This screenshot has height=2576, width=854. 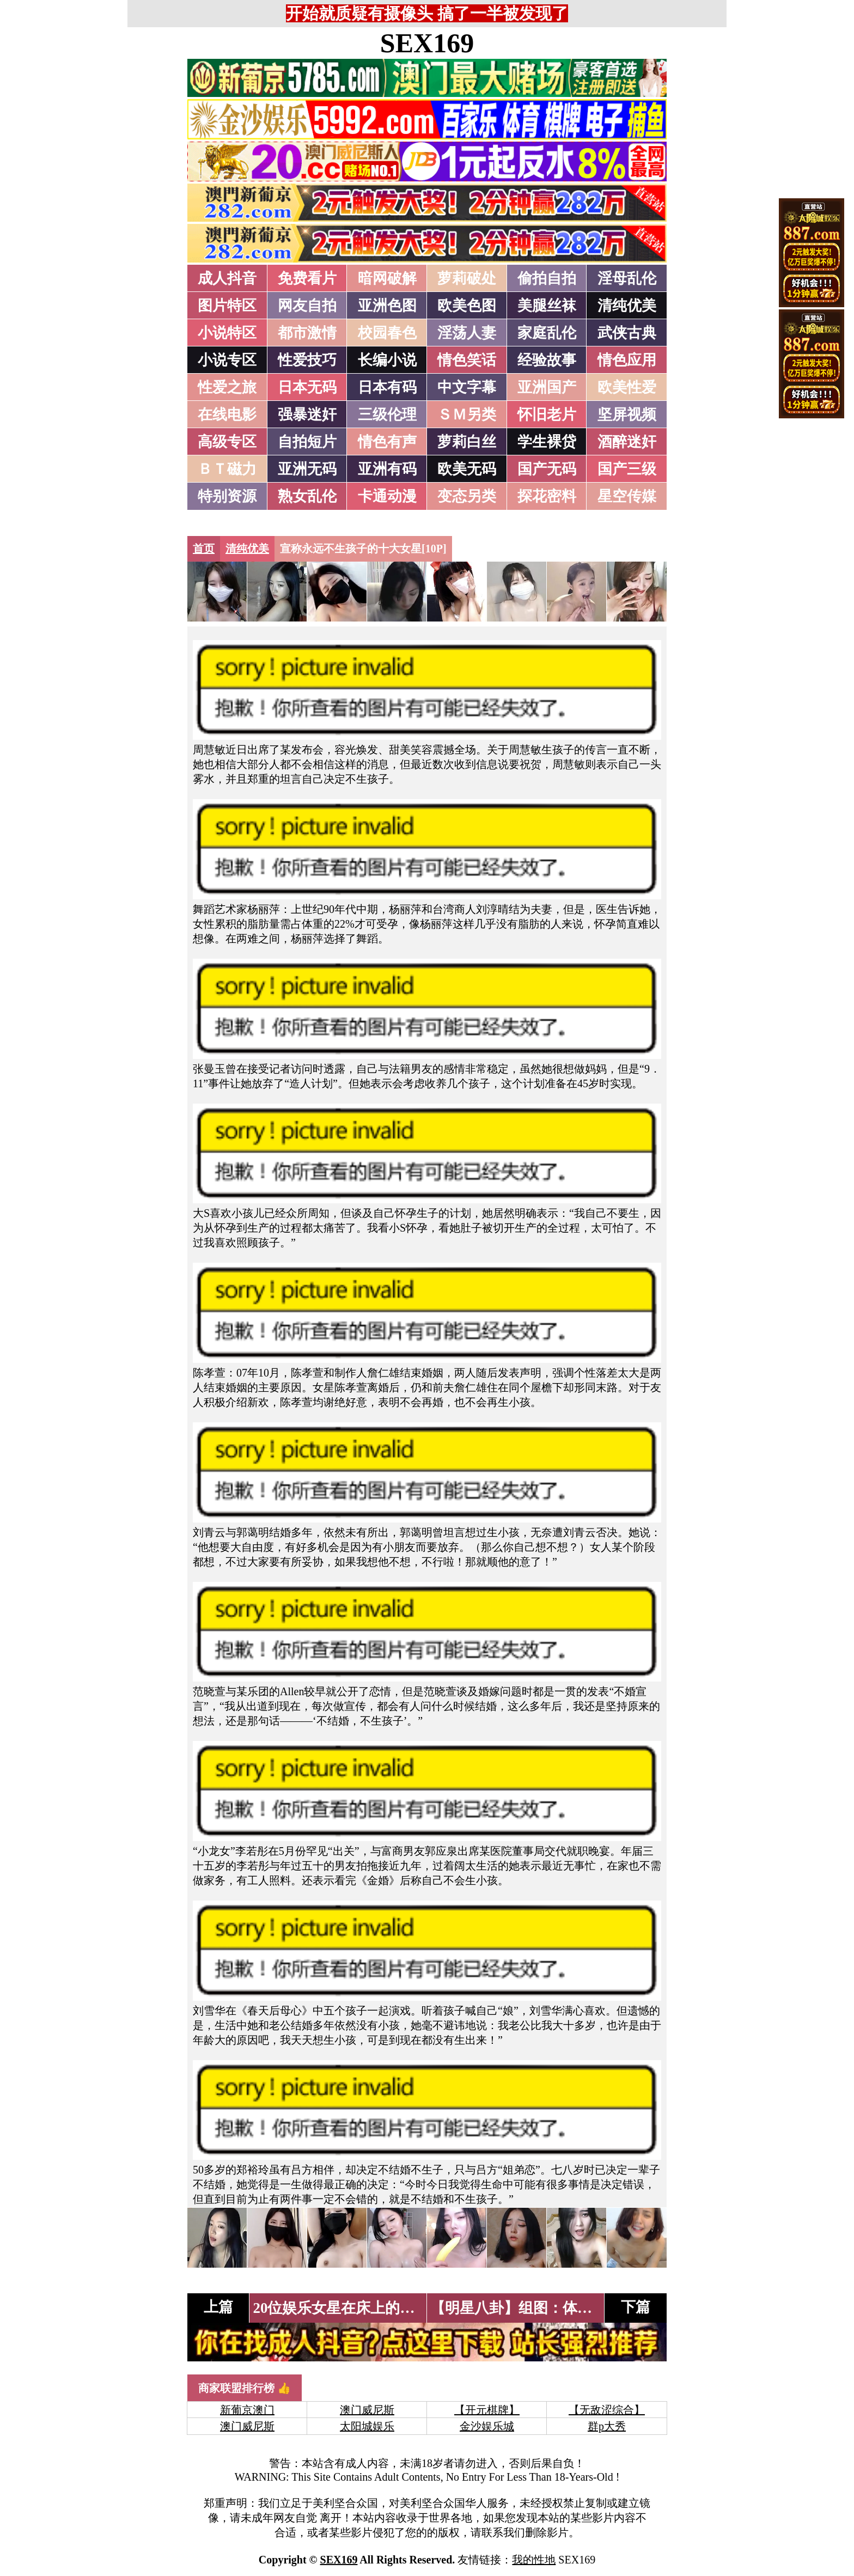 I want to click on SEX169, so click(x=427, y=43).